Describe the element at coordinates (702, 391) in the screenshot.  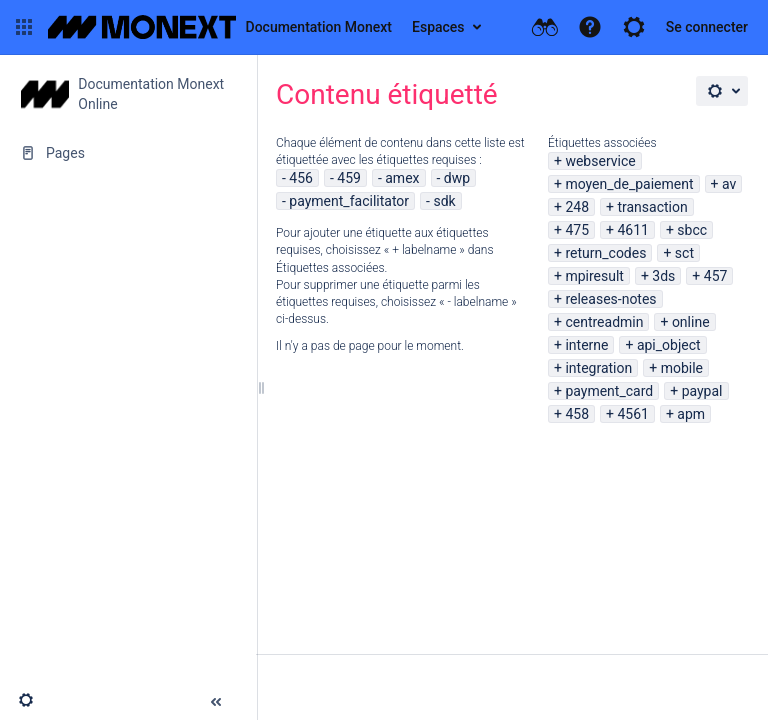
I see `paypal` at that location.